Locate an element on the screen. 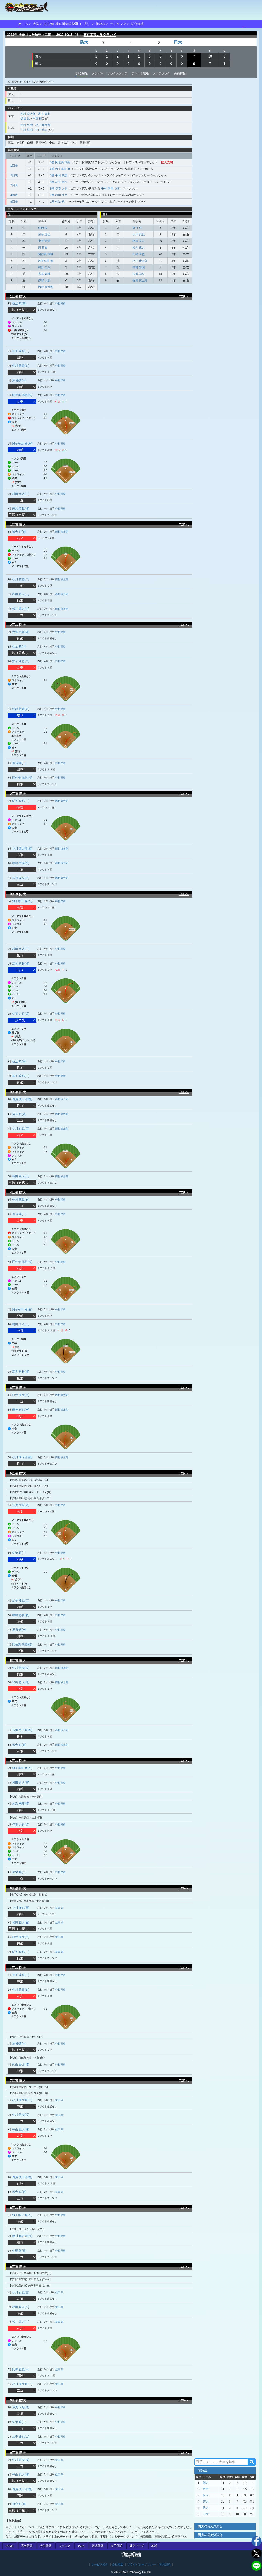 Image resolution: width=262 pixels, height=2576 pixels. 会社概要 is located at coordinates (117, 2564).